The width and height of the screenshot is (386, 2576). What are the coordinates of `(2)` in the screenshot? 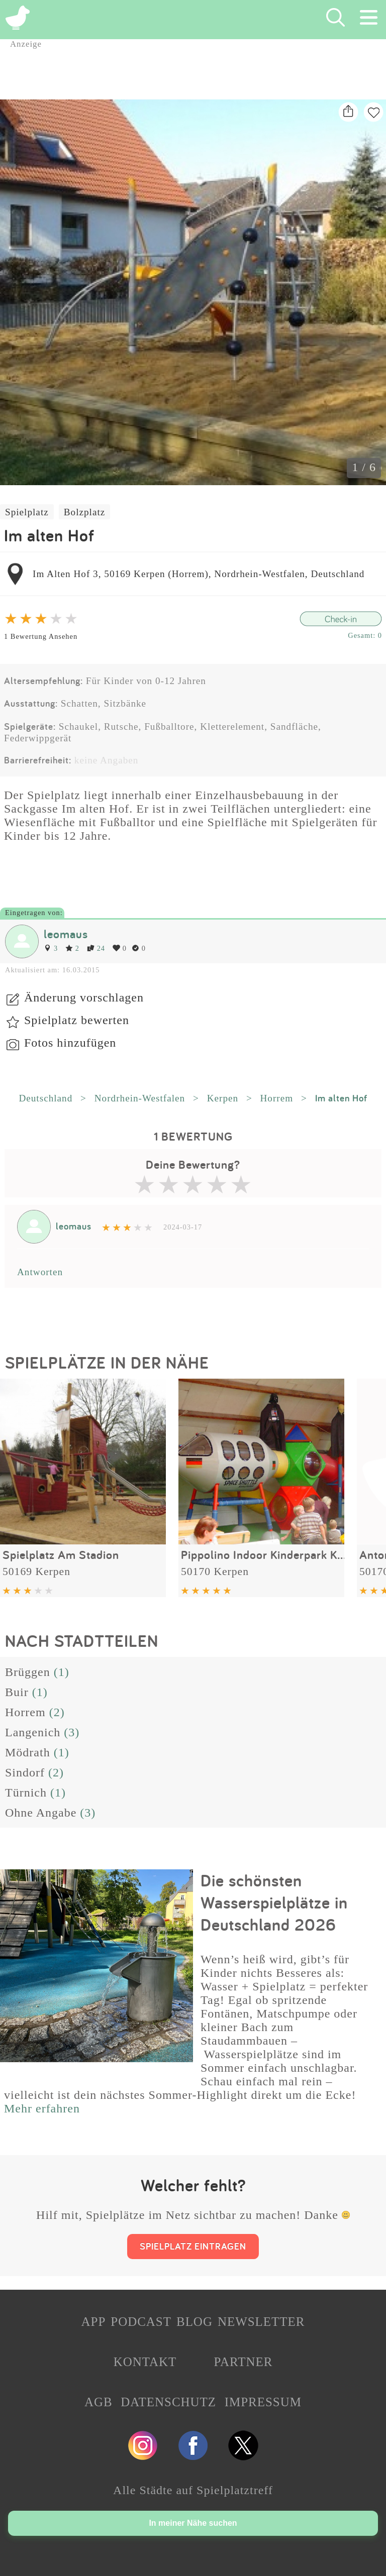 It's located at (57, 1712).